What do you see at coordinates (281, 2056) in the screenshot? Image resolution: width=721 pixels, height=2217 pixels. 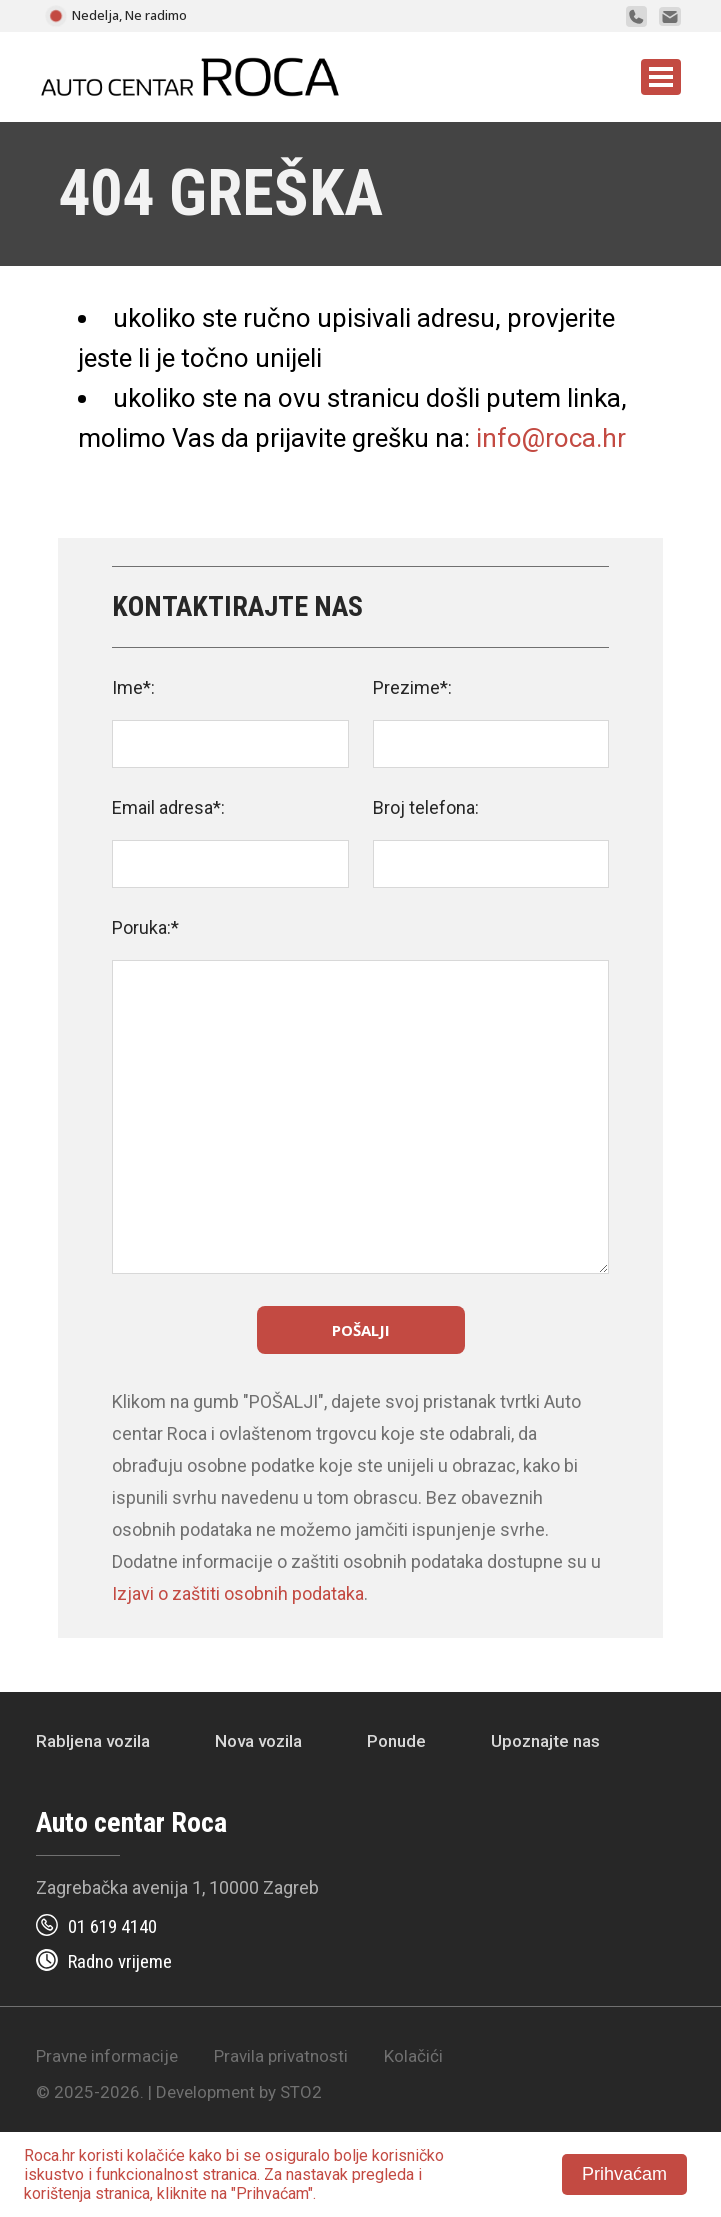 I see `Pravila privatnosti` at bounding box center [281, 2056].